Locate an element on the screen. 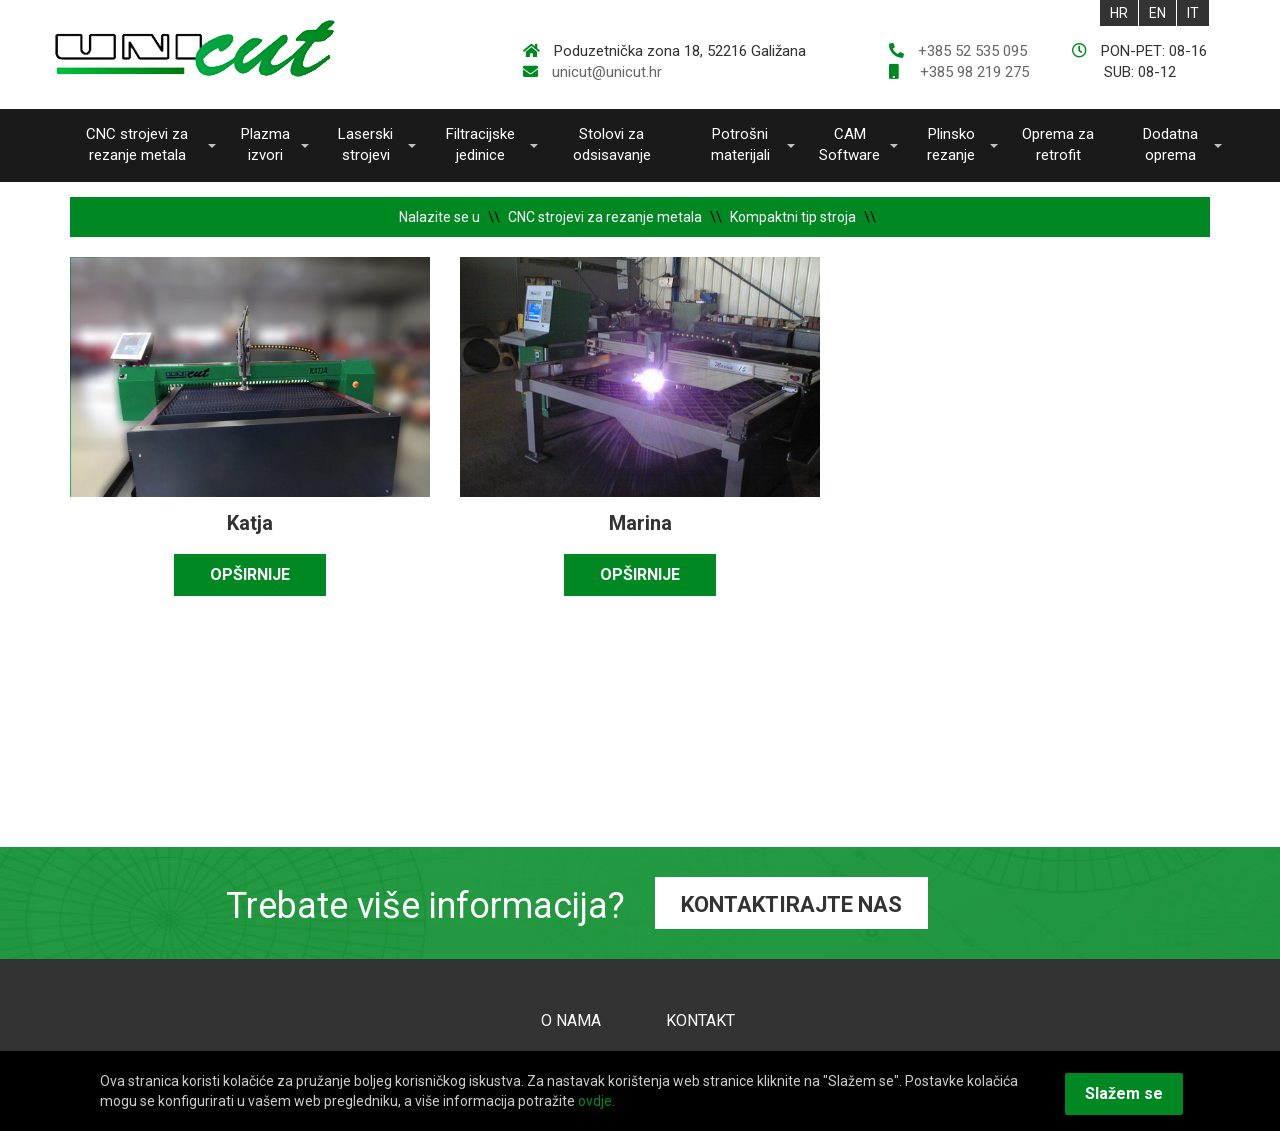 Image resolution: width=1280 pixels, height=1131 pixels. Stolovi za odsisavanje is located at coordinates (612, 144).